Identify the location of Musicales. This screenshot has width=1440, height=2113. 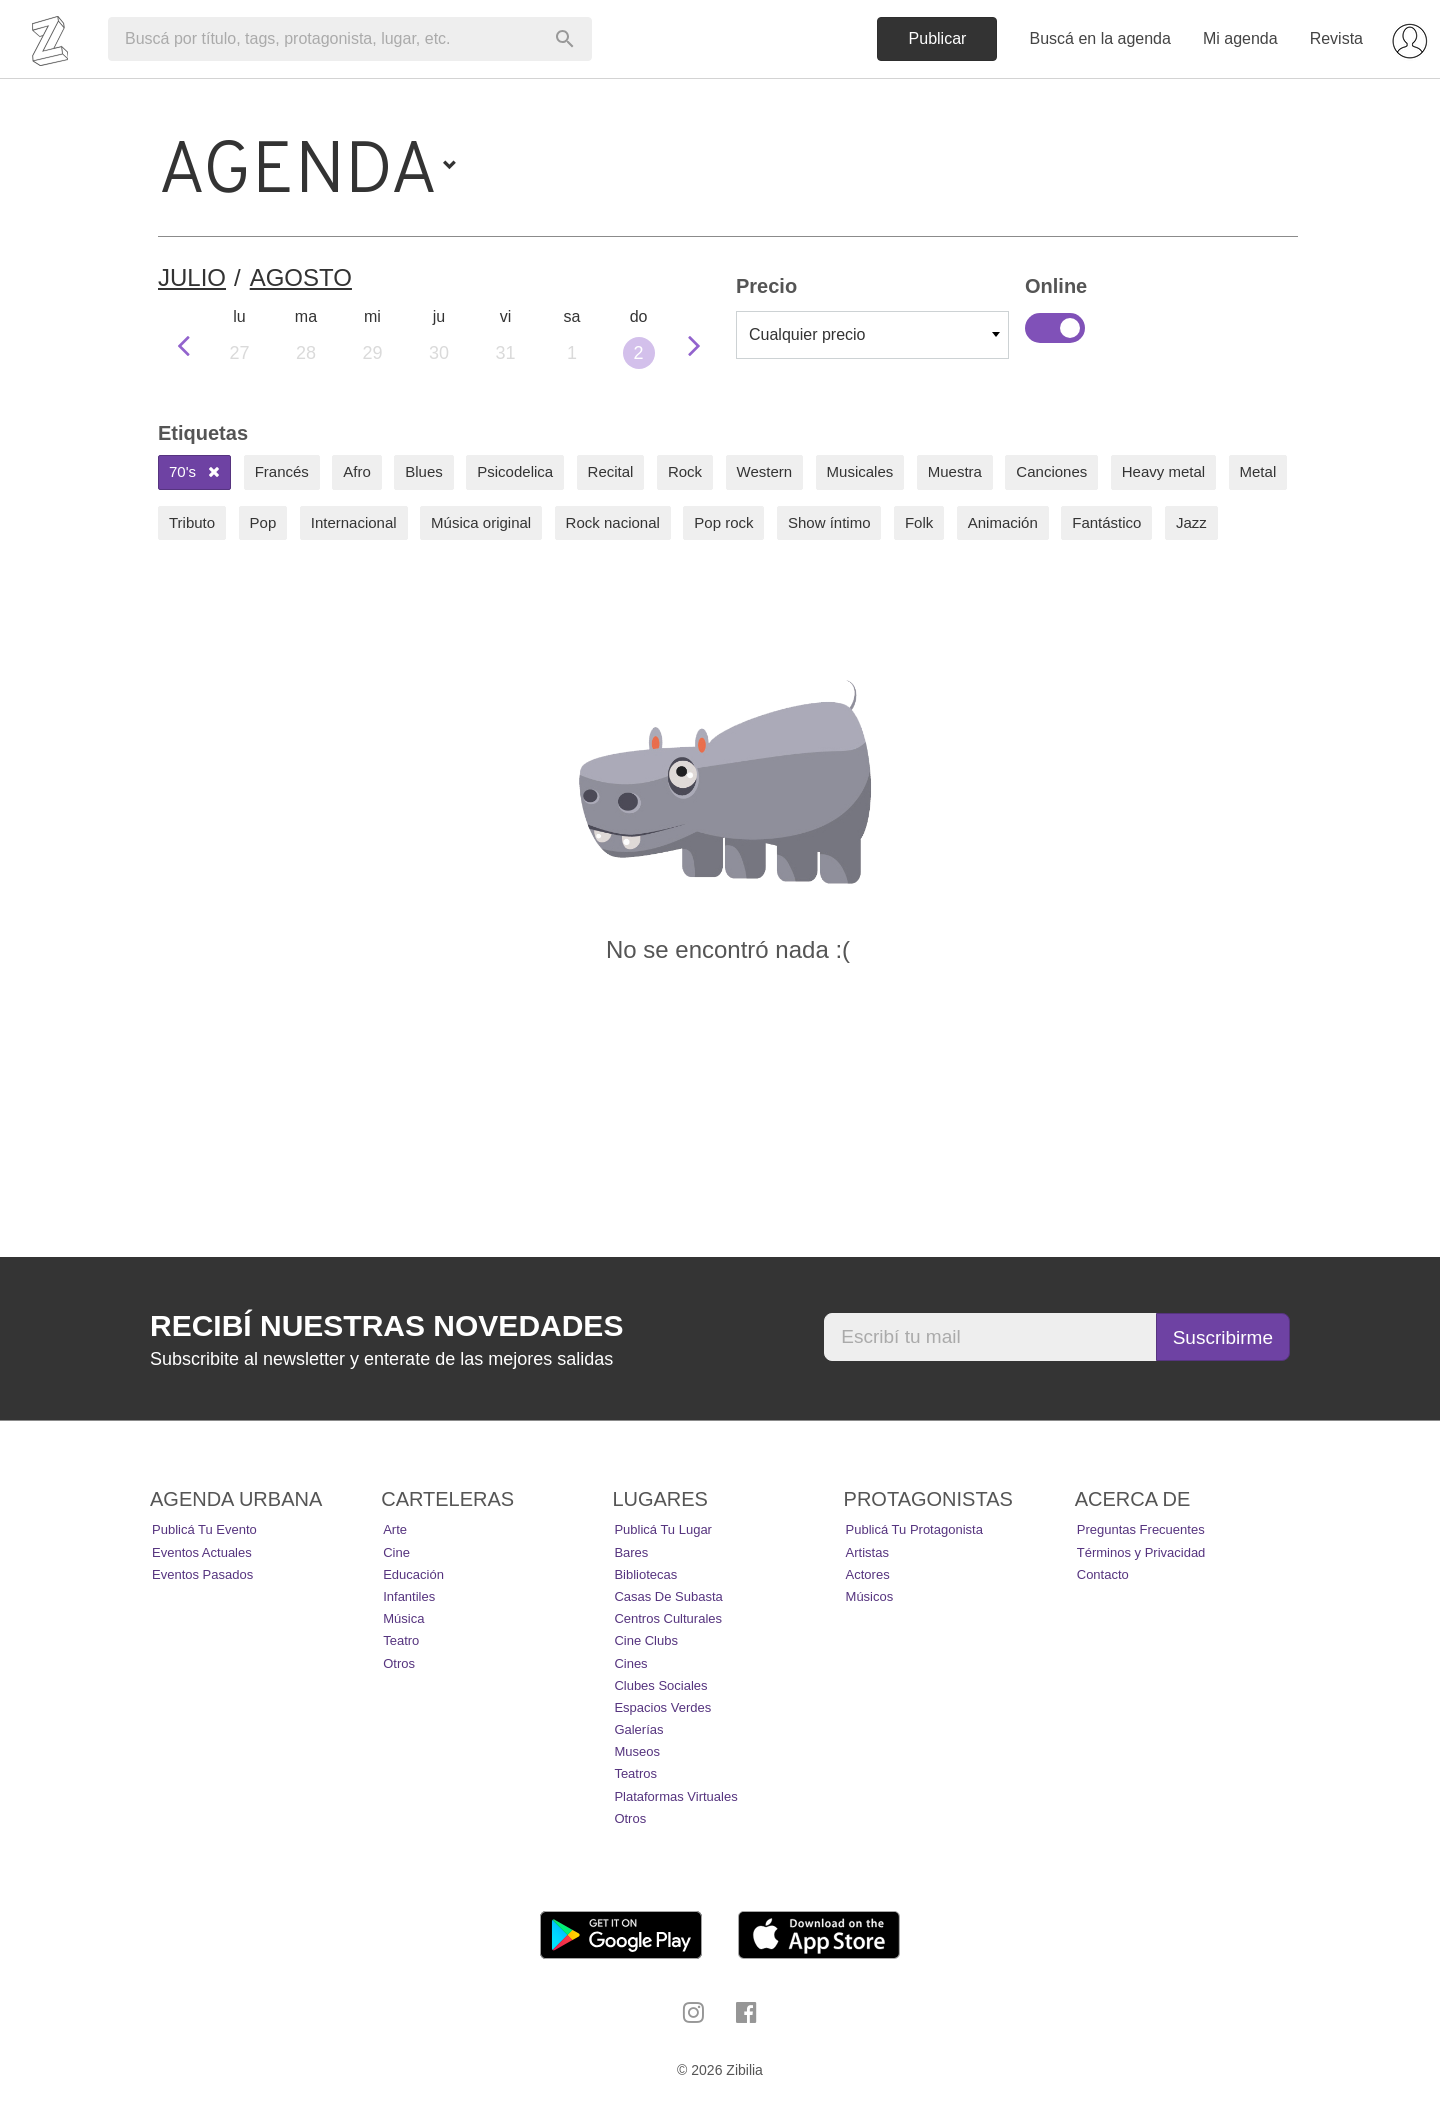
(860, 471).